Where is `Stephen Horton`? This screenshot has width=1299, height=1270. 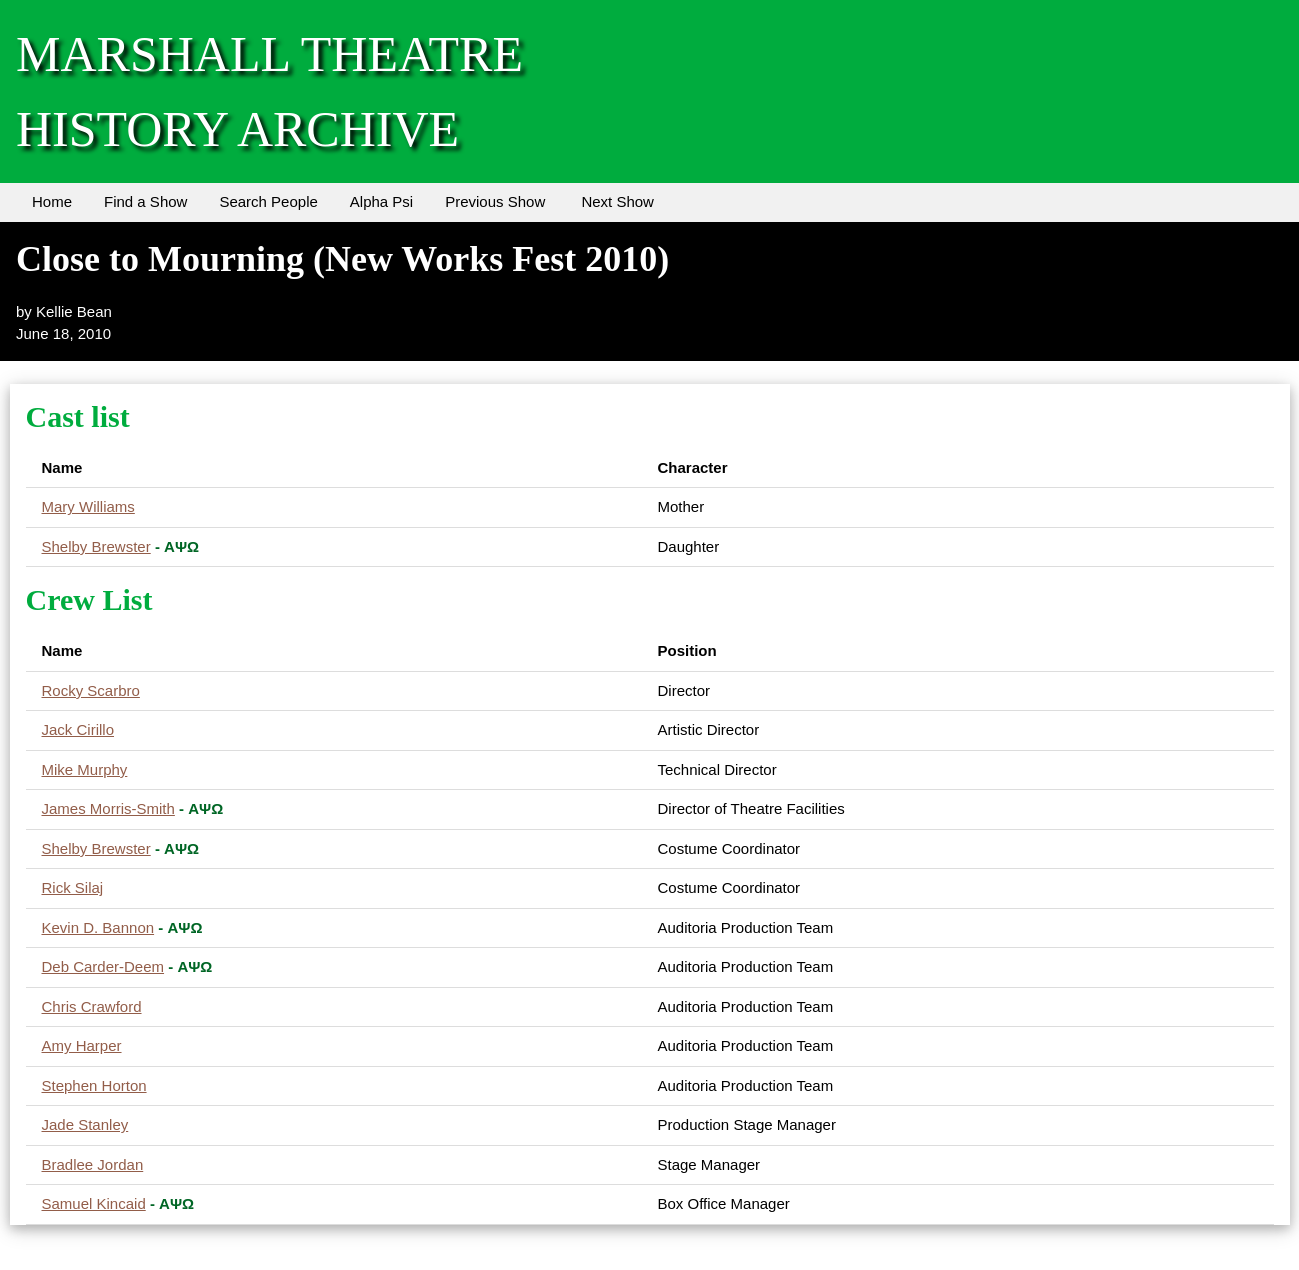 Stephen Horton is located at coordinates (94, 1085).